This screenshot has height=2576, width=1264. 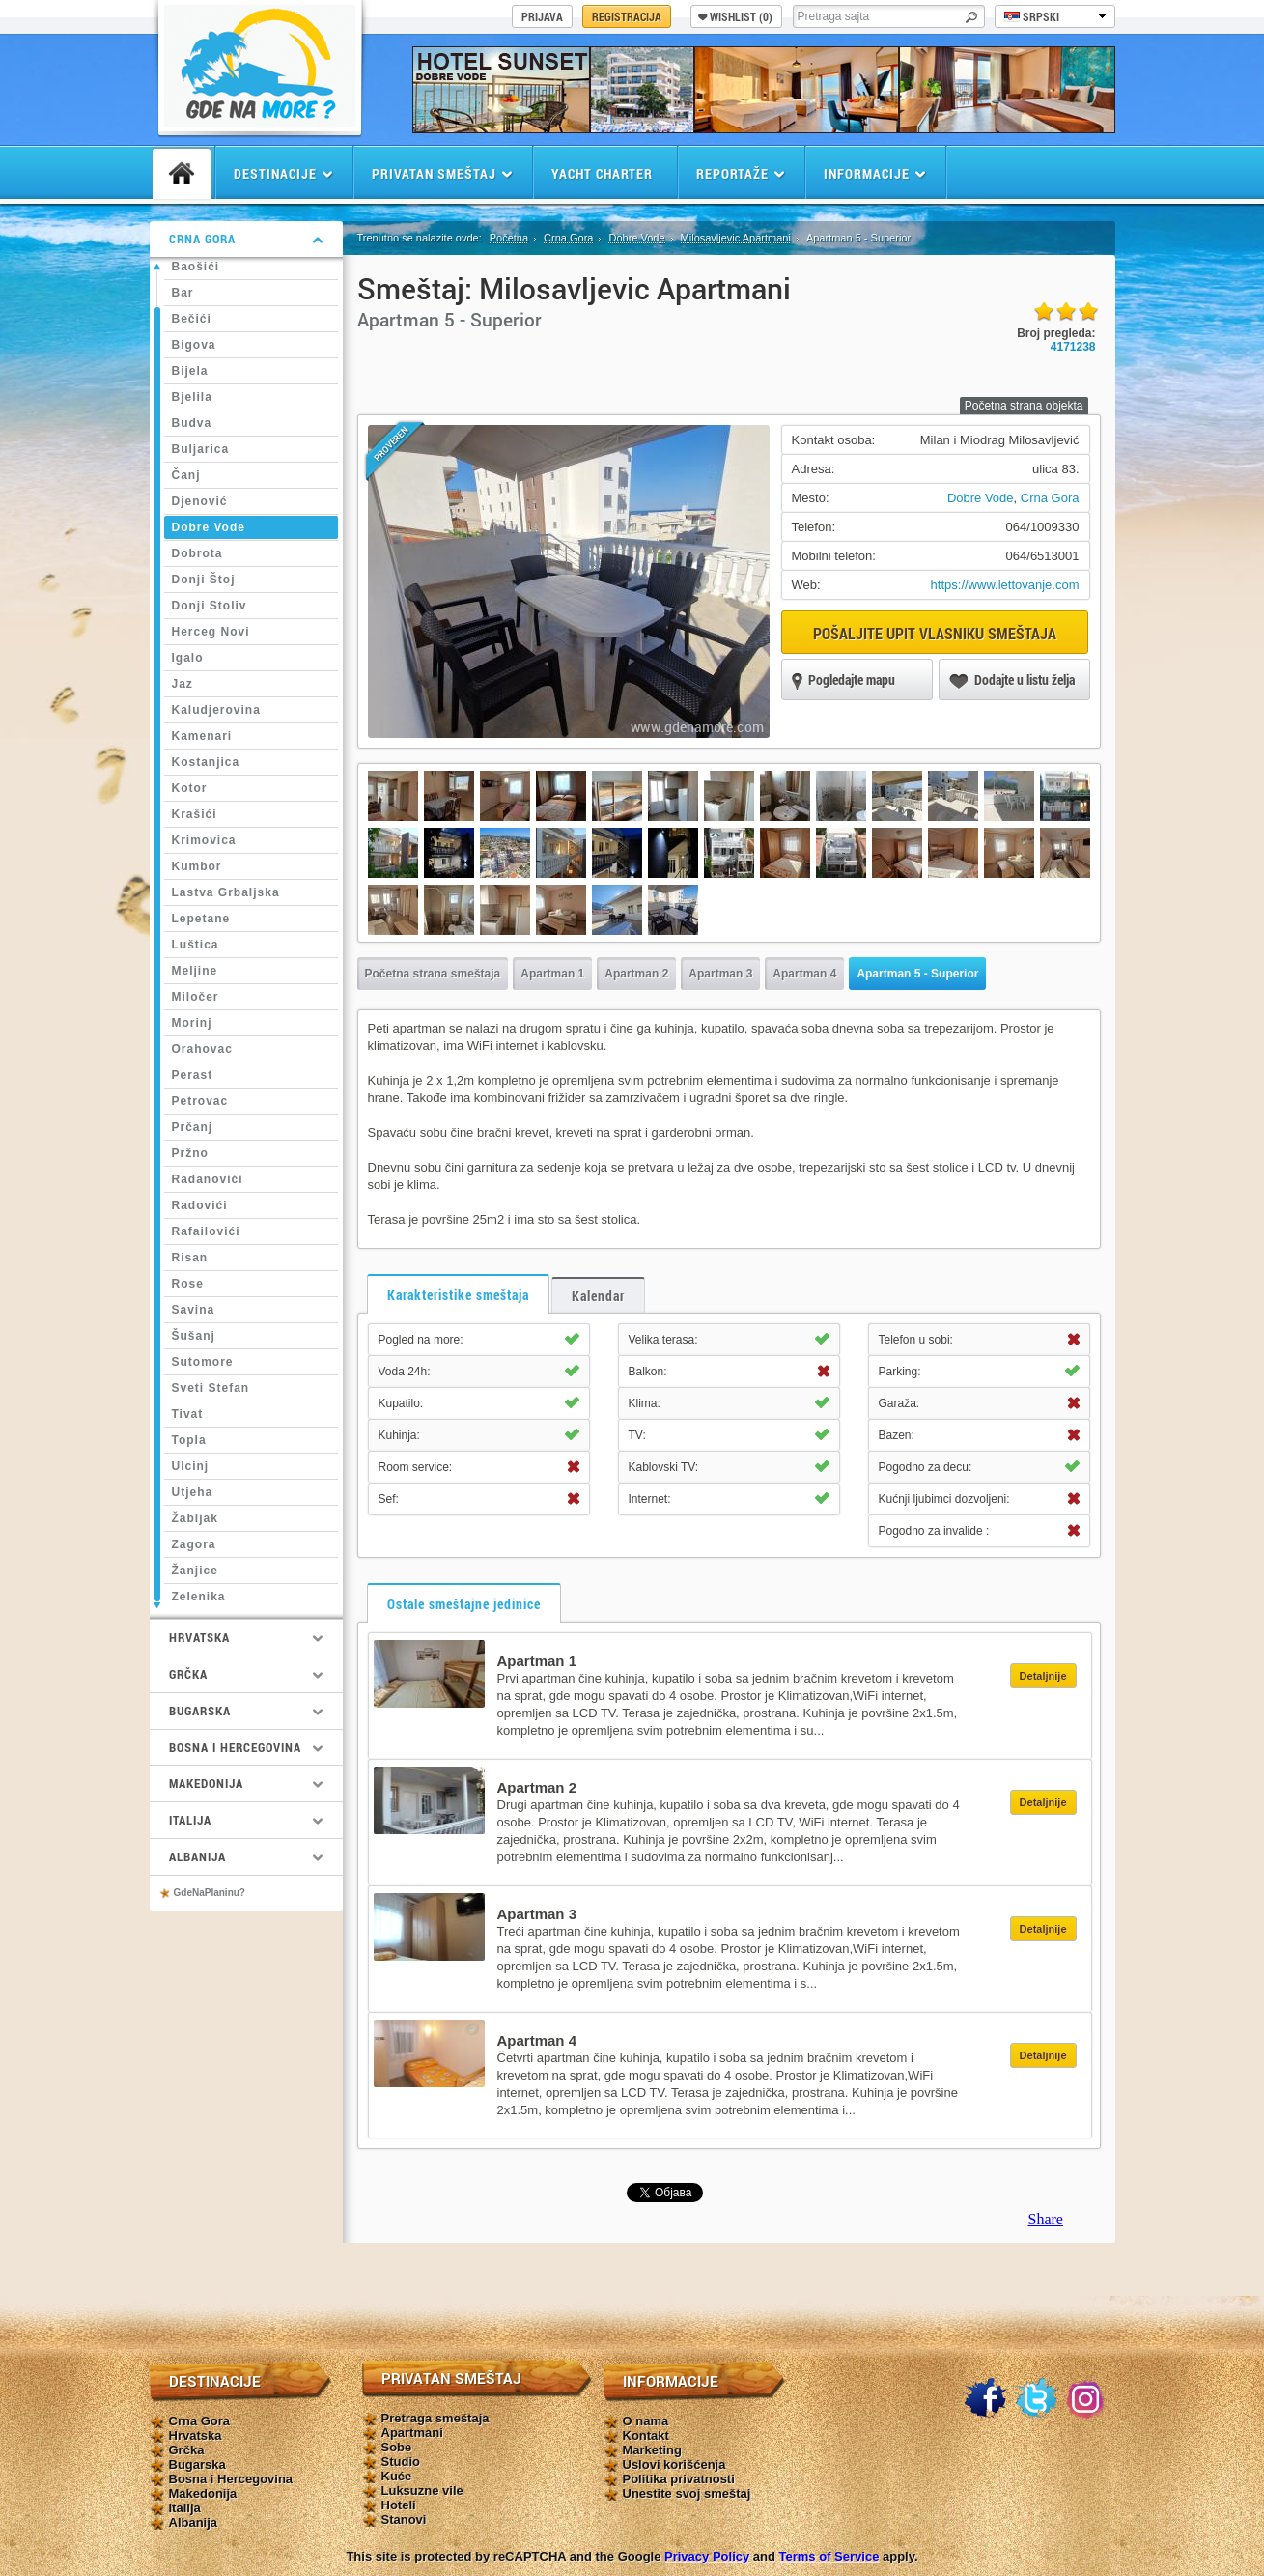 I want to click on Bosna i Hercegovina [tab], so click(x=246, y=1747).